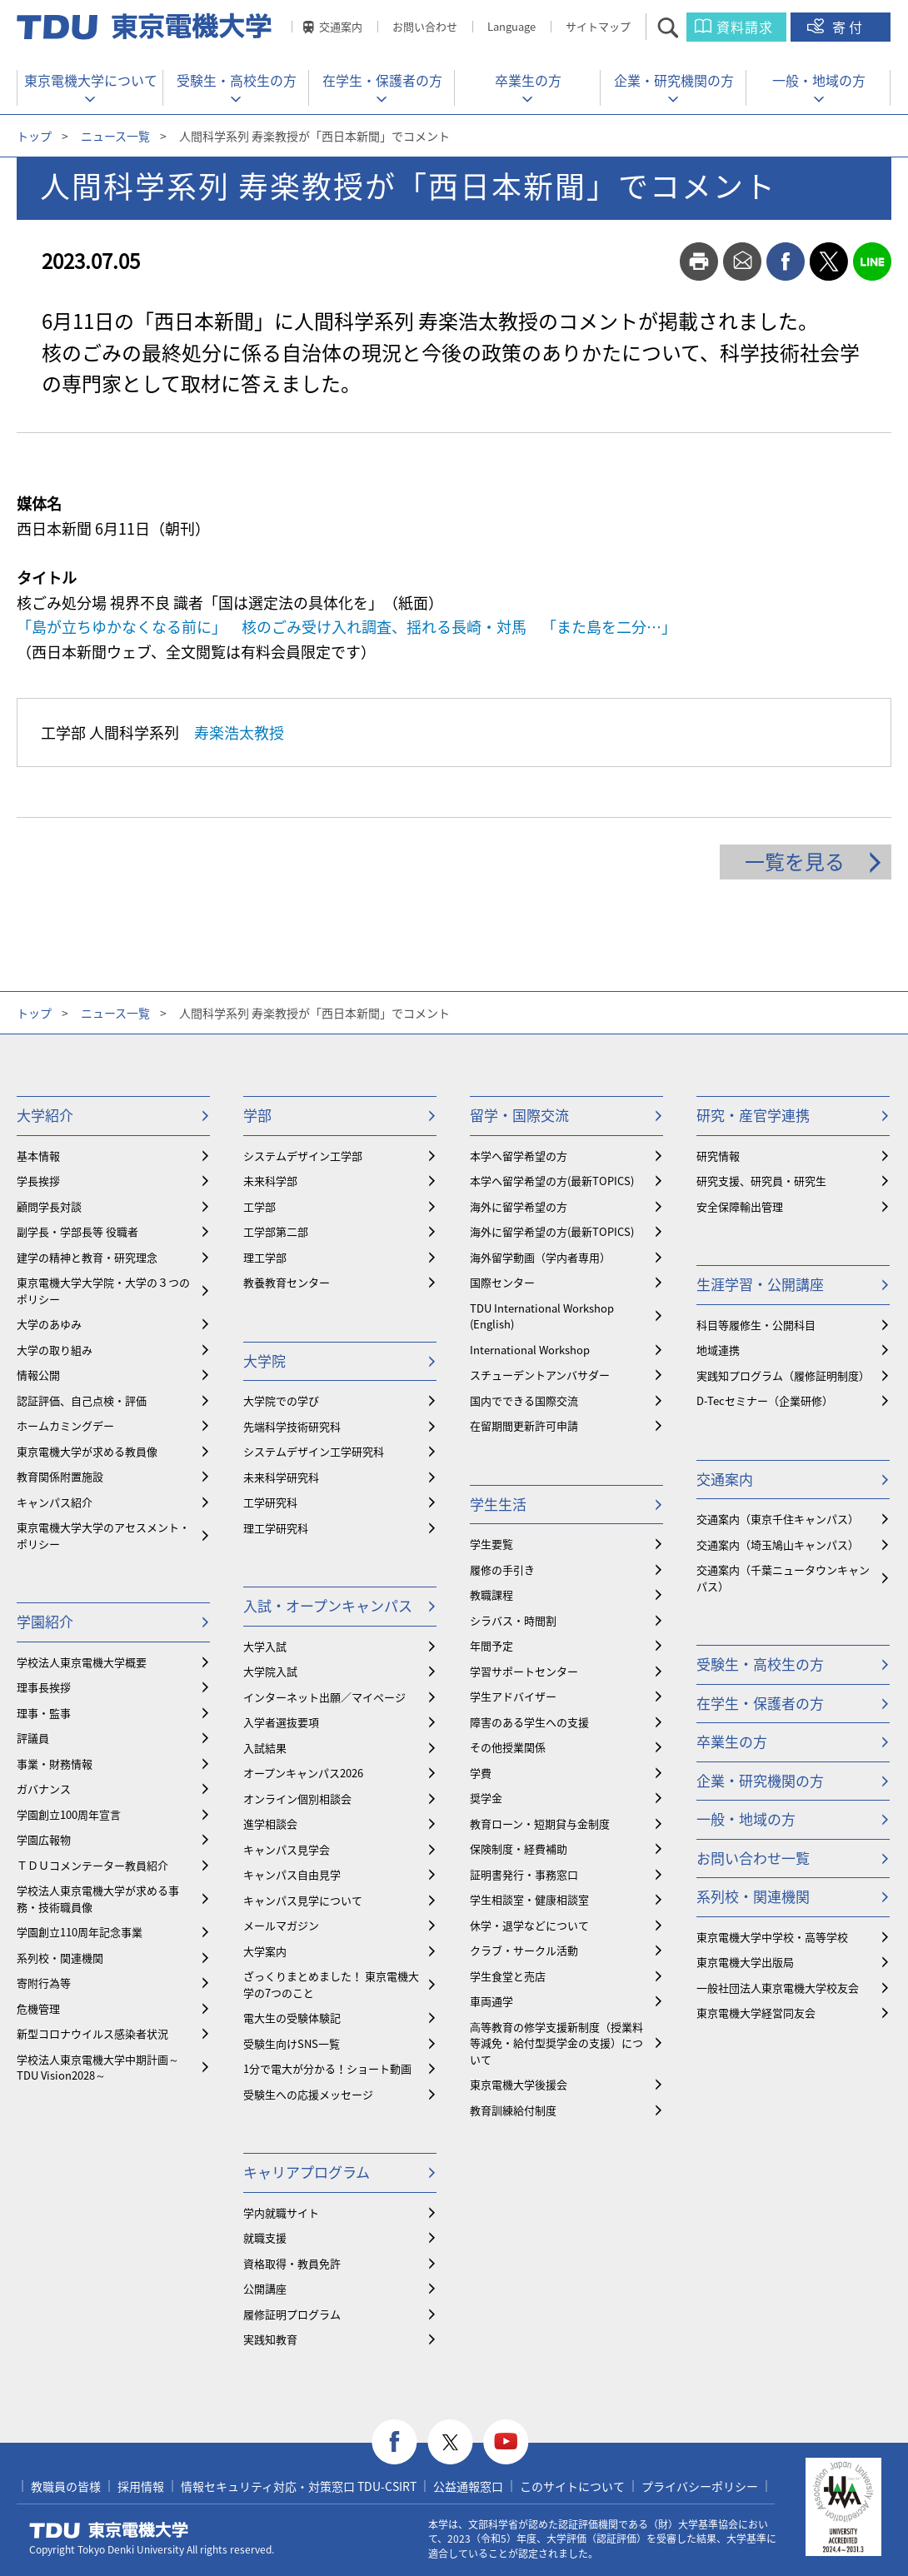 The height and width of the screenshot is (2576, 908). I want to click on サイトマップ, so click(598, 26).